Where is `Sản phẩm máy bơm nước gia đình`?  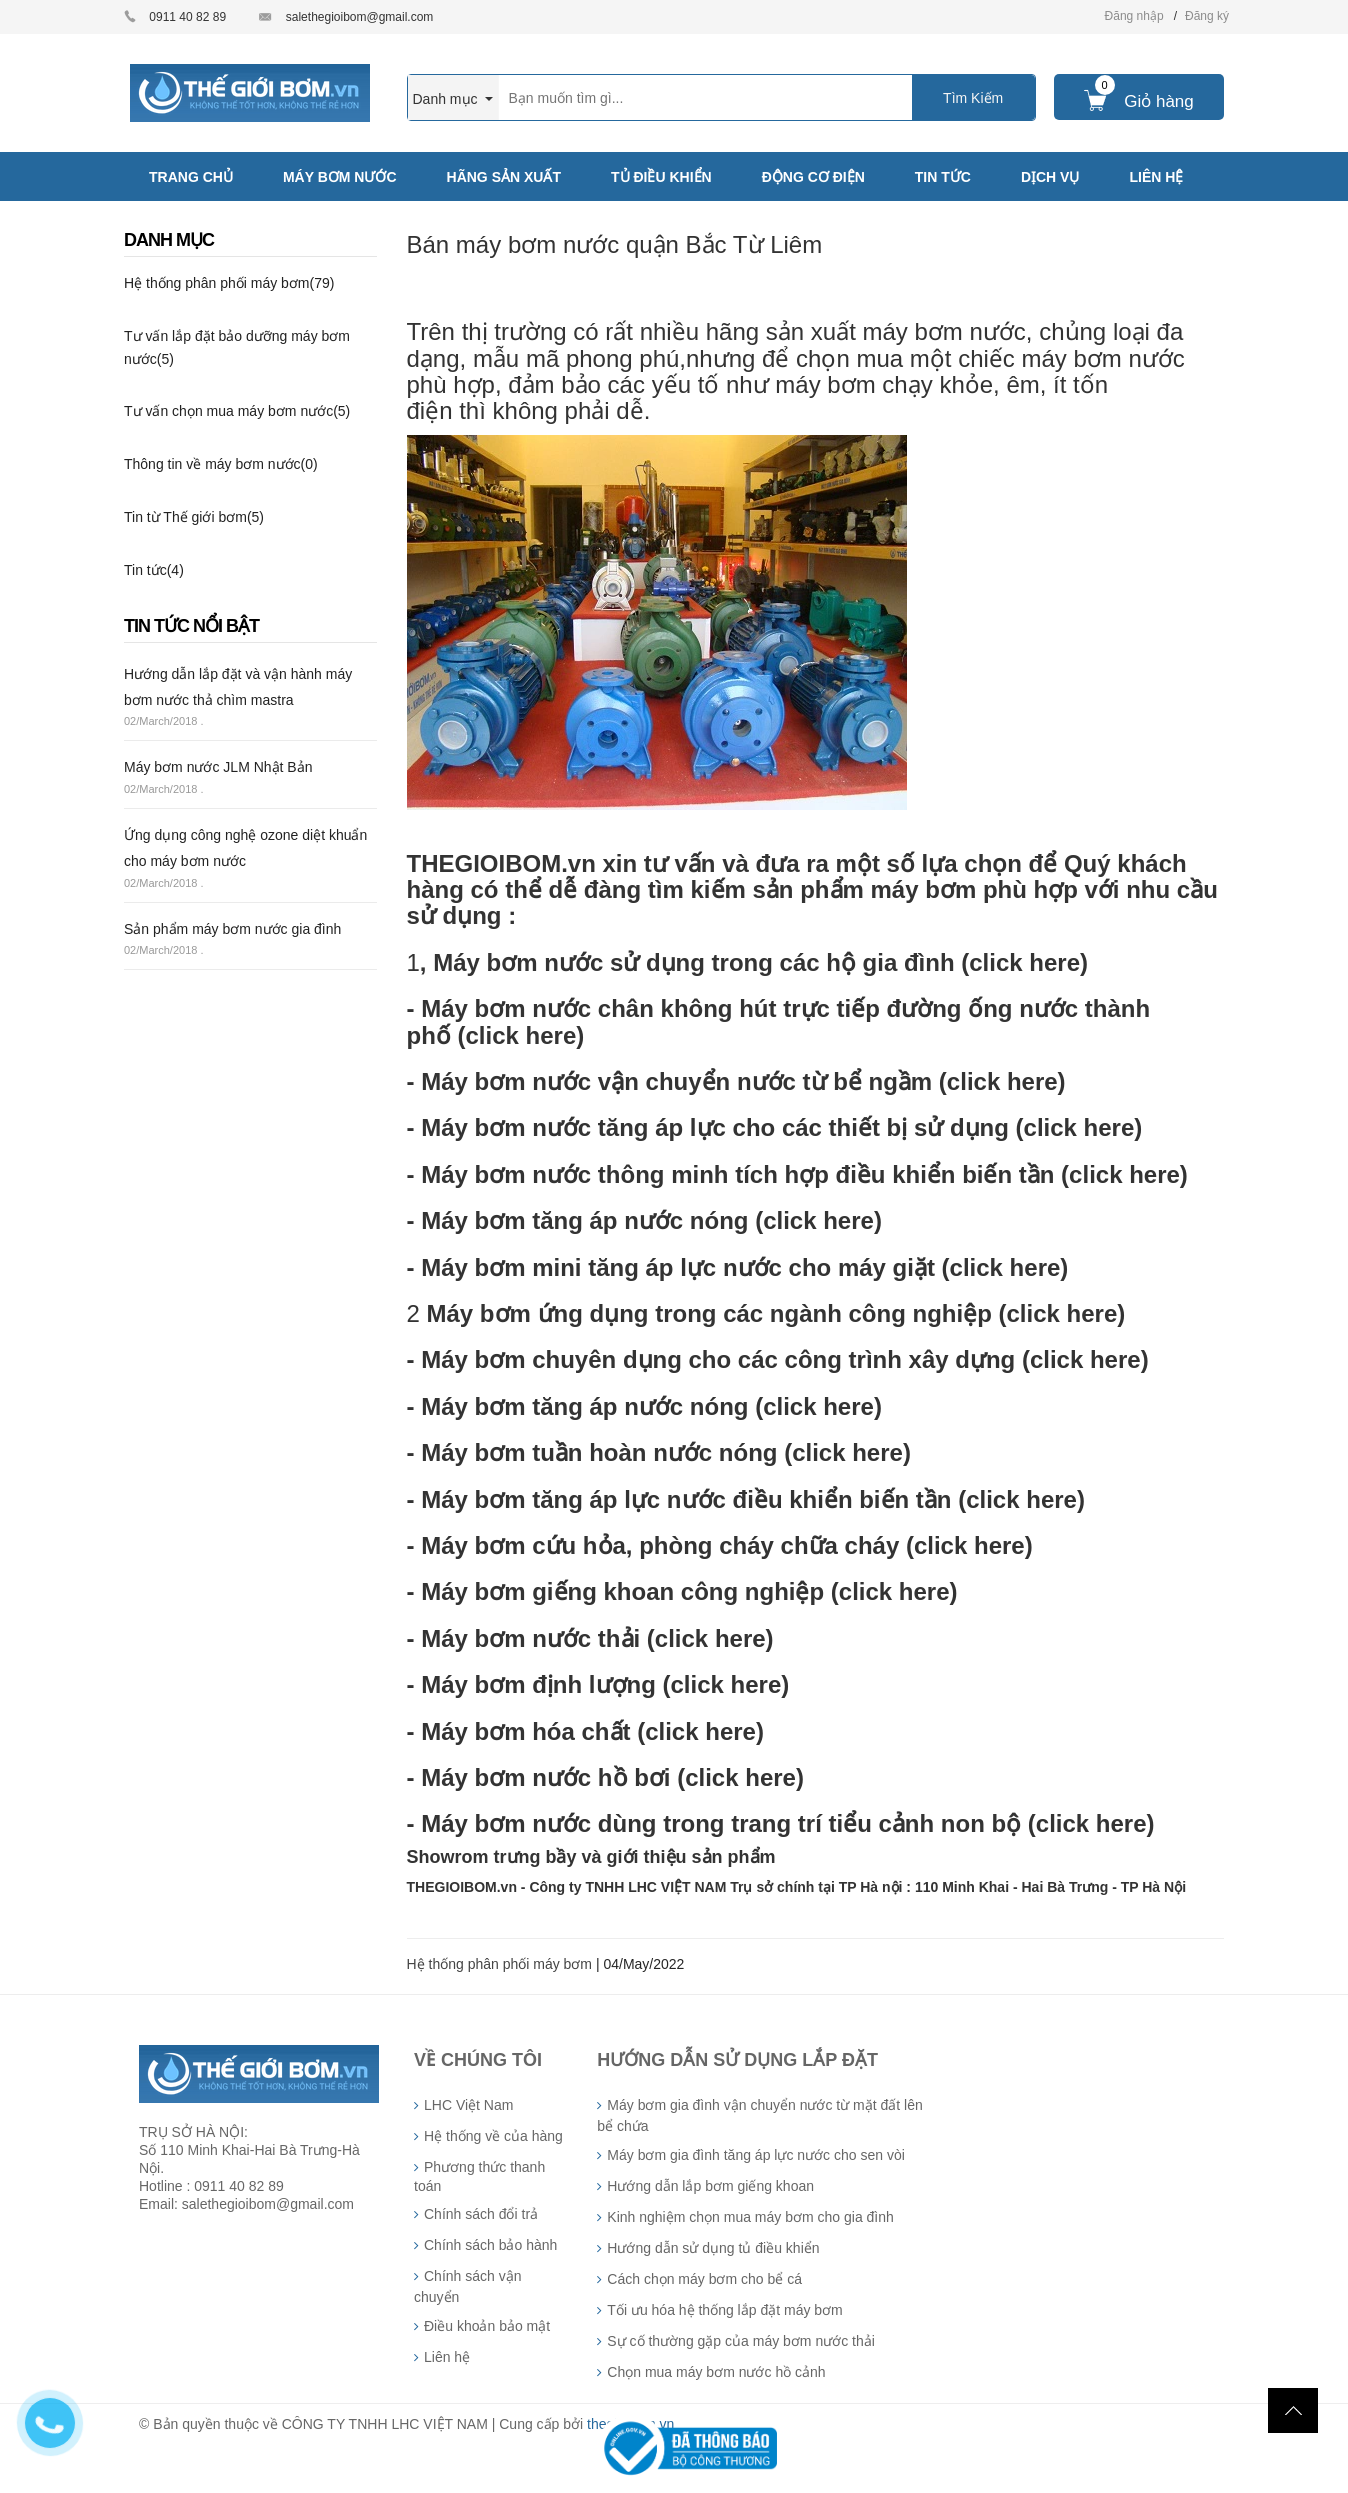 Sản phẩm máy bơm nước gia đình is located at coordinates (232, 929).